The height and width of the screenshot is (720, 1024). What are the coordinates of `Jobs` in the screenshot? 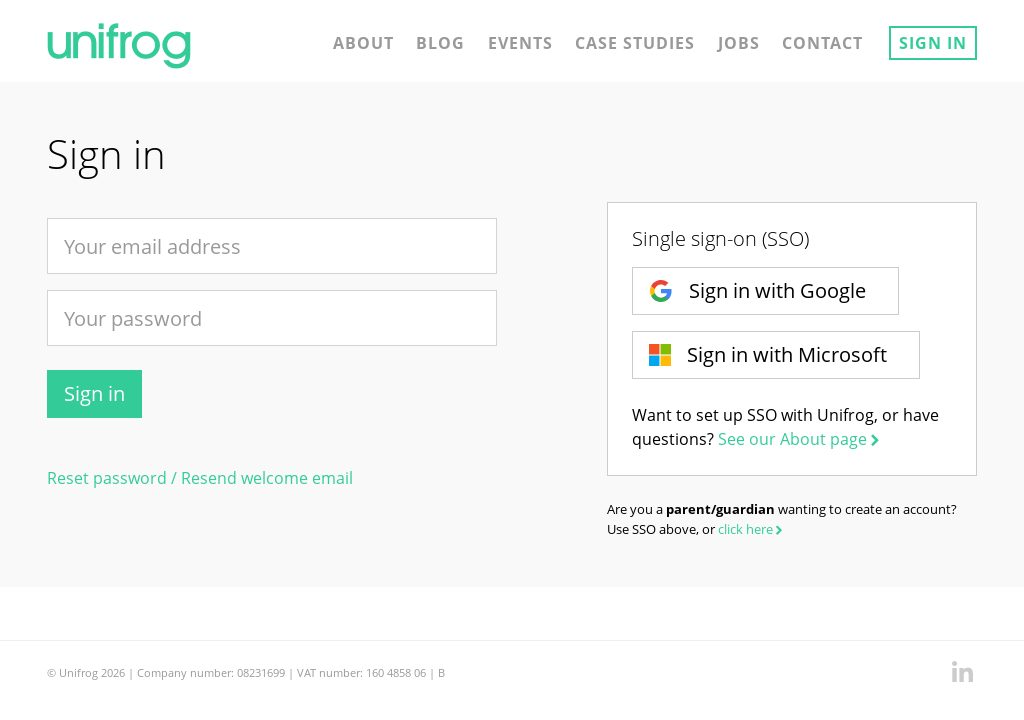 It's located at (739, 43).